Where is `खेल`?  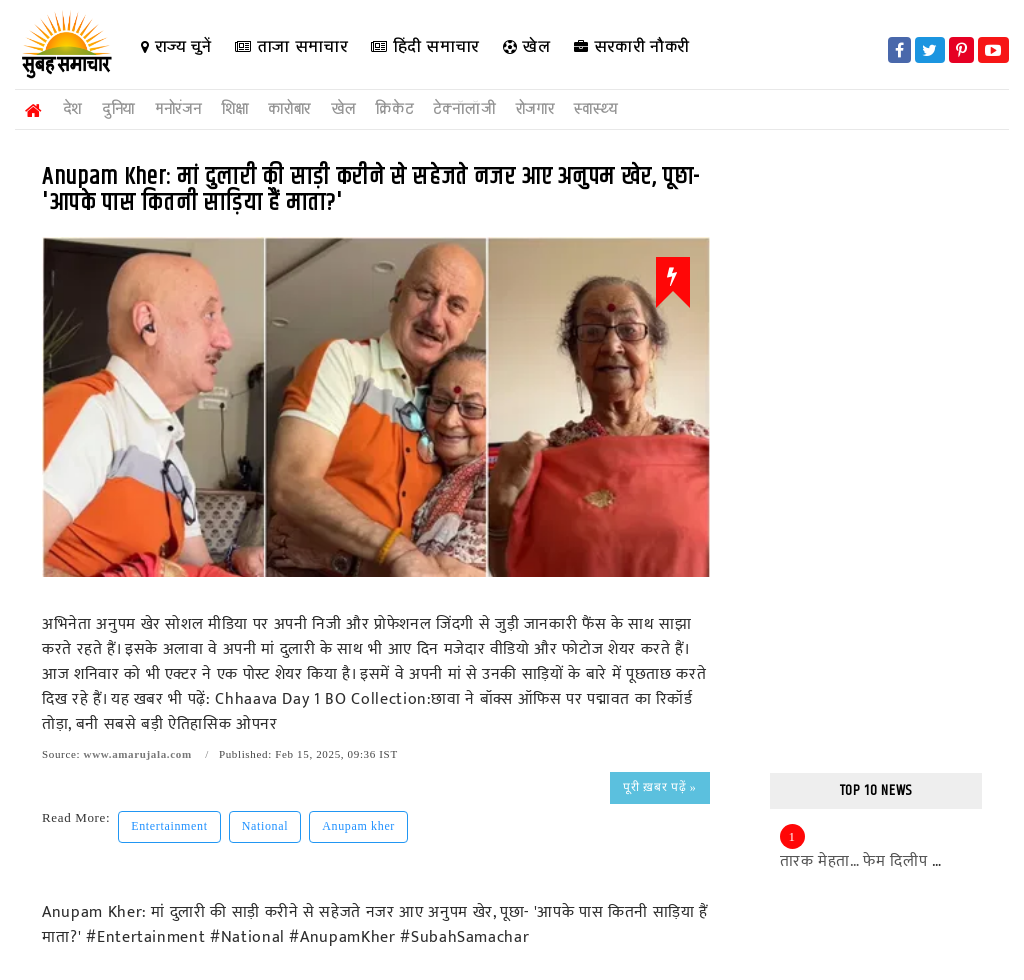
खेल is located at coordinates (527, 46).